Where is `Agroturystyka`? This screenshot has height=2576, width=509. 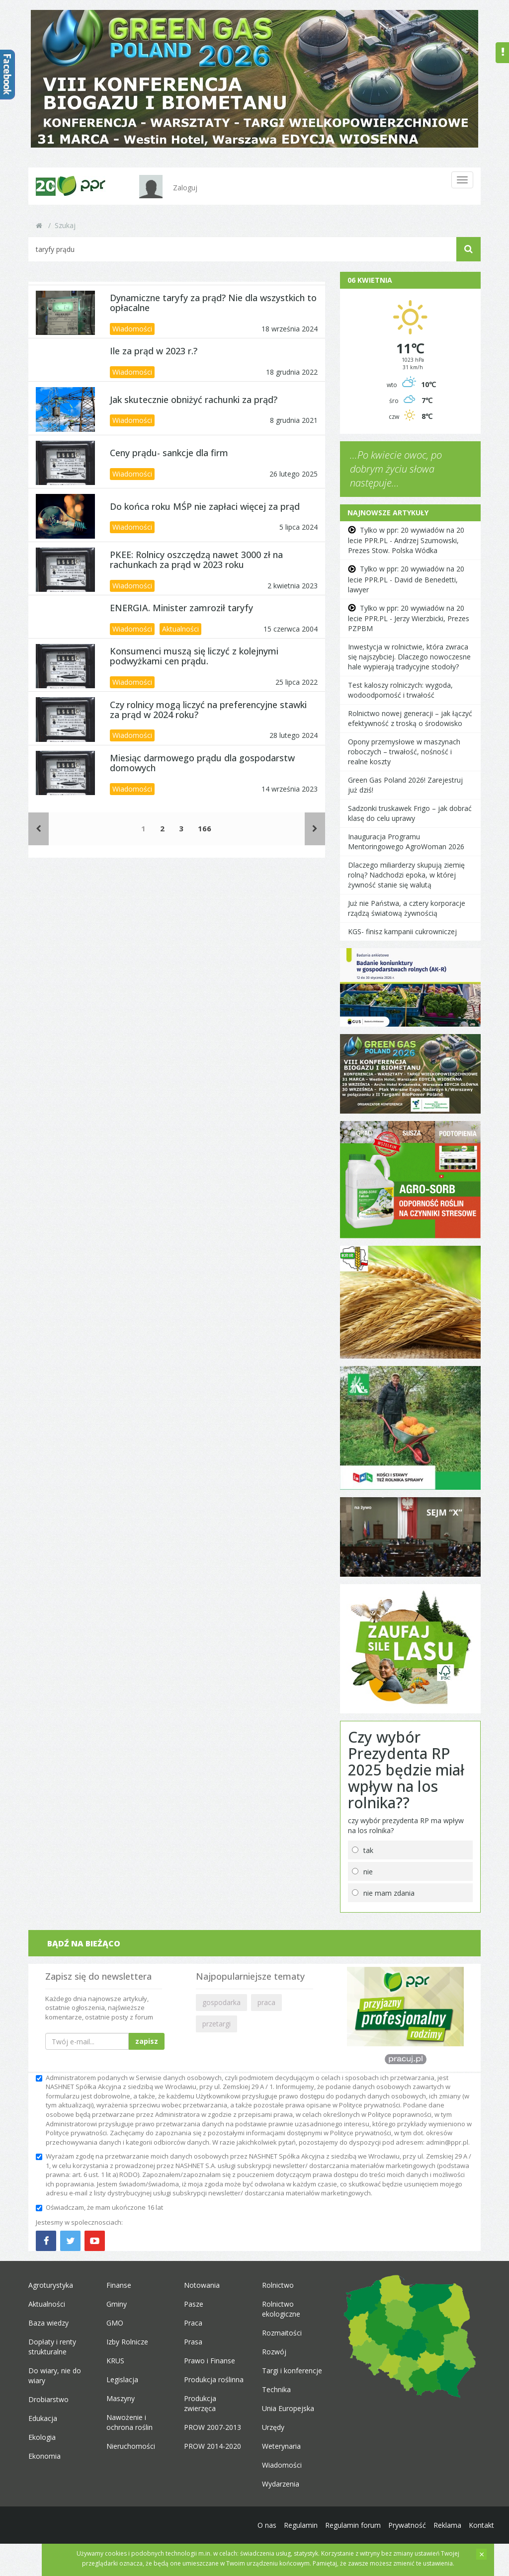
Agroturystyka is located at coordinates (50, 2285).